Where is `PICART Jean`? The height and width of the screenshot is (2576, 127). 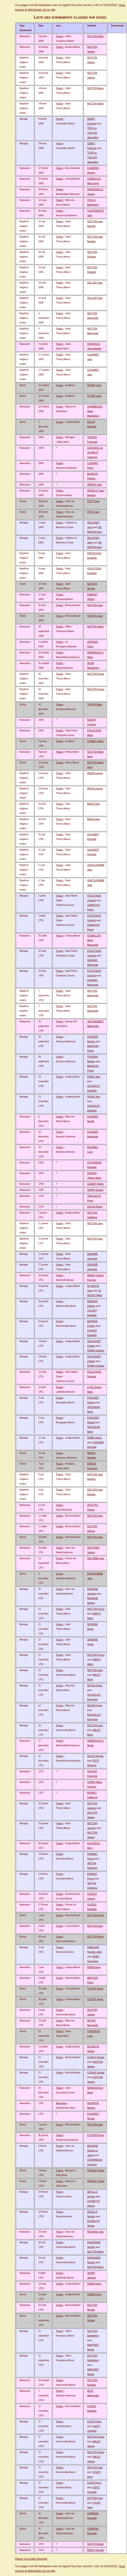 PICART Jean is located at coordinates (94, 385).